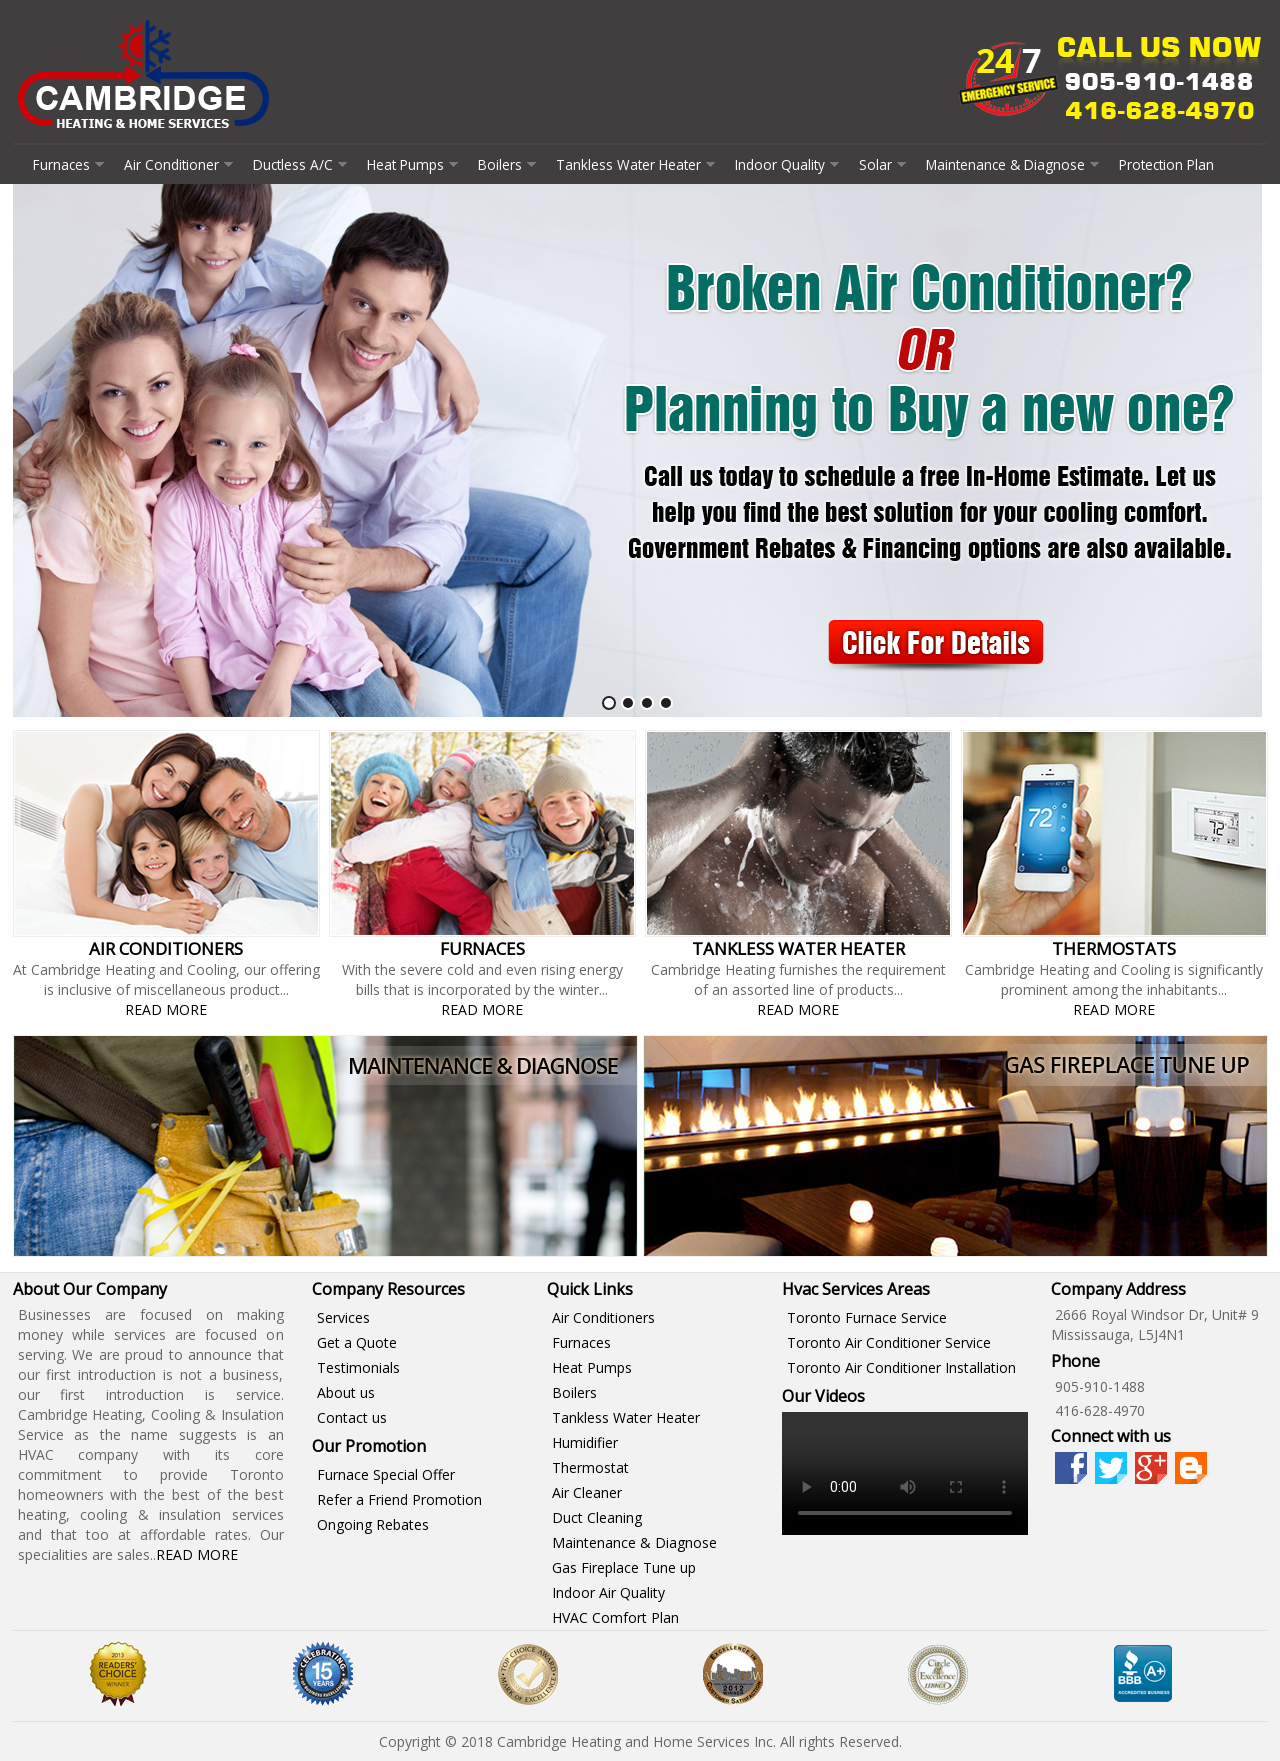 The image size is (1280, 1761). I want to click on Services, so click(343, 1317).